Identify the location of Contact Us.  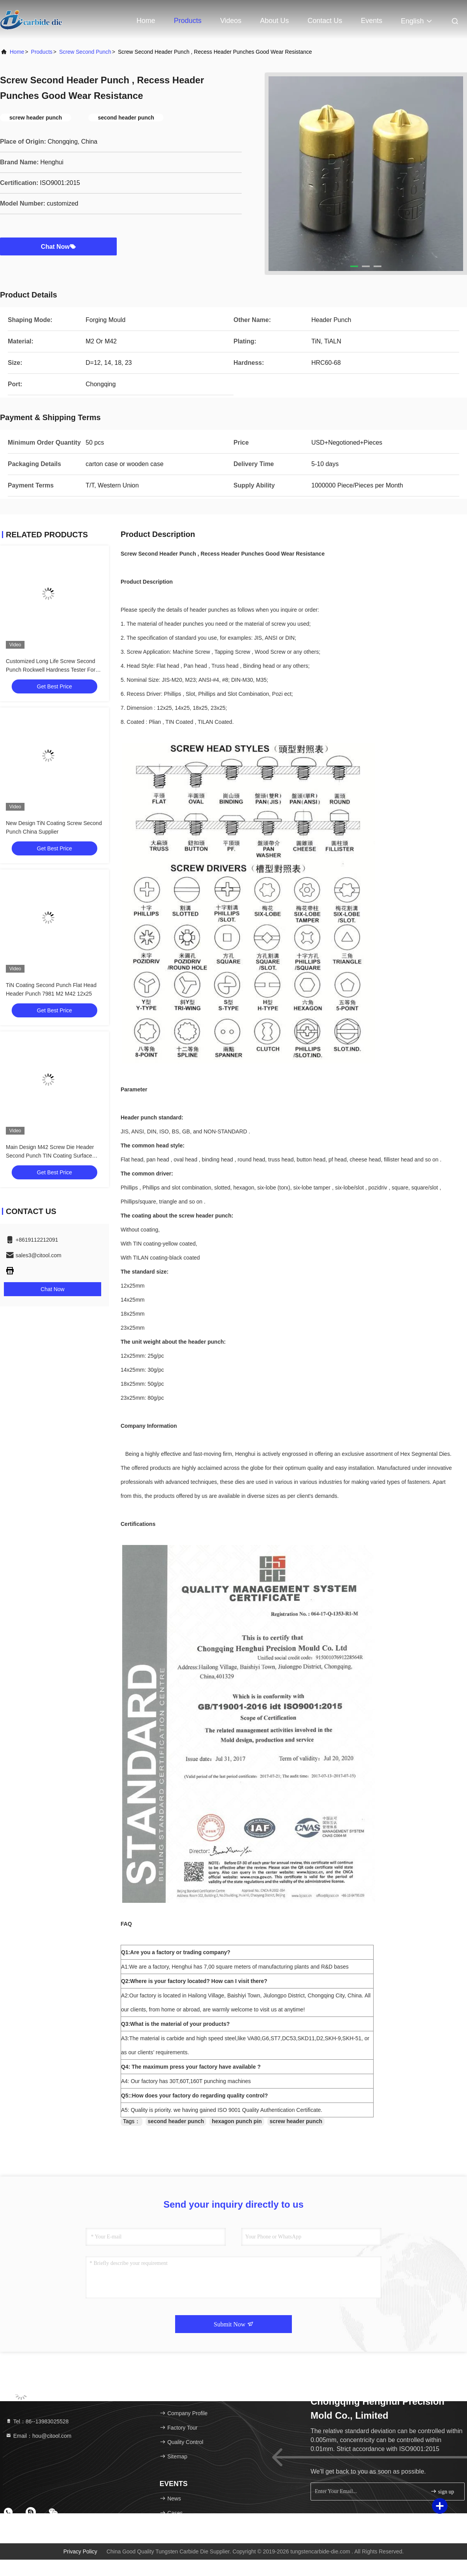
(324, 21).